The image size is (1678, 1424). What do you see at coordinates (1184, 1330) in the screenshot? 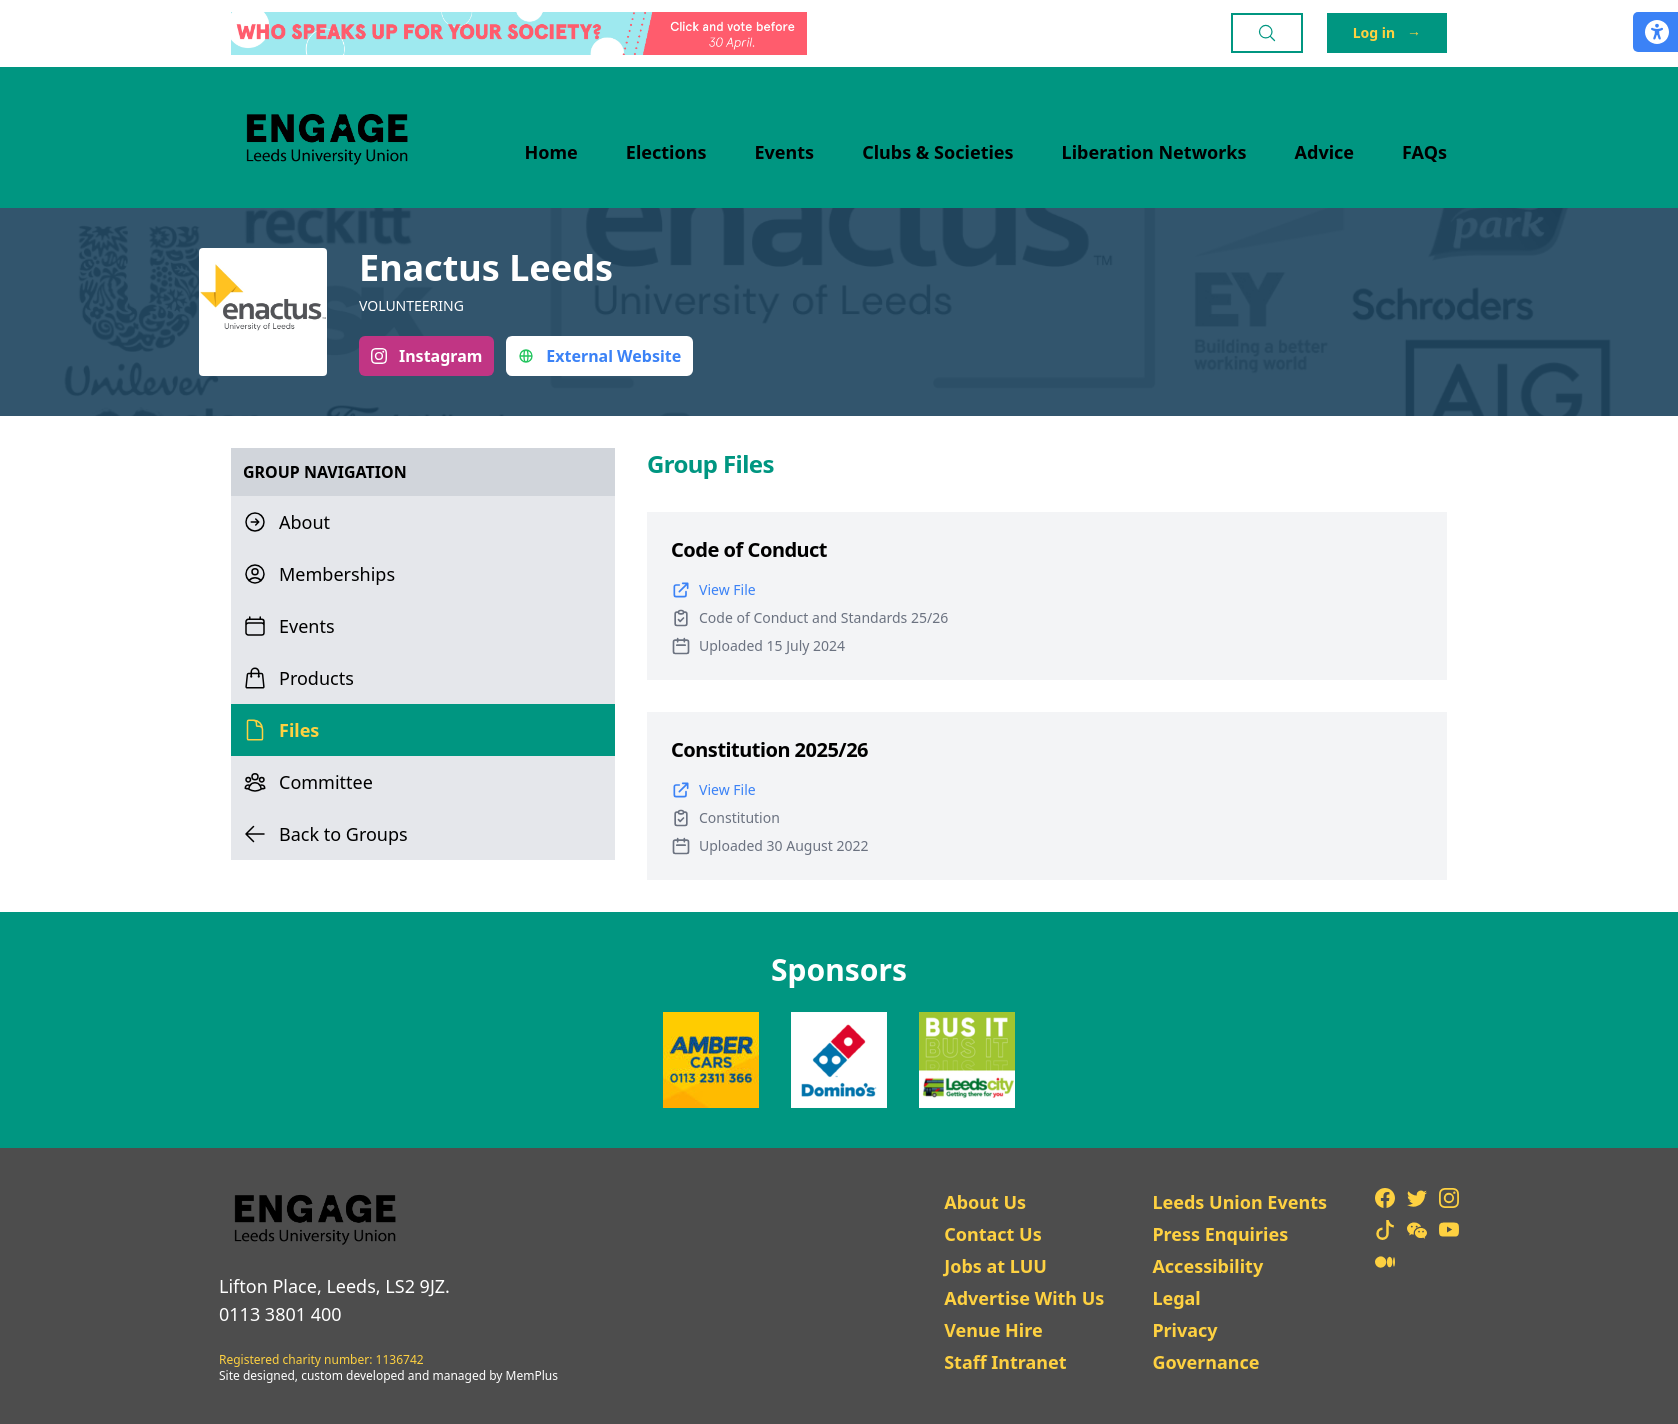
I see `Privacy` at bounding box center [1184, 1330].